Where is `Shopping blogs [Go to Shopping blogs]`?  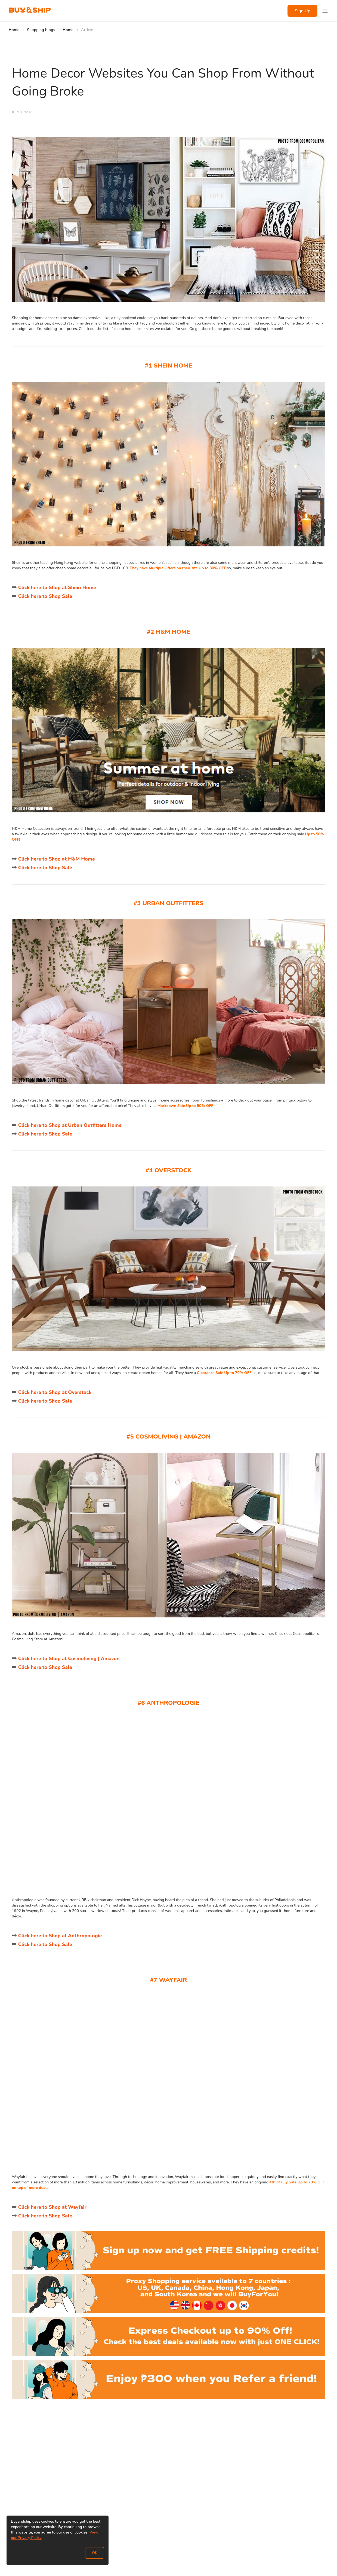
Shopping blogs [Go to Shopping blogs] is located at coordinates (41, 29).